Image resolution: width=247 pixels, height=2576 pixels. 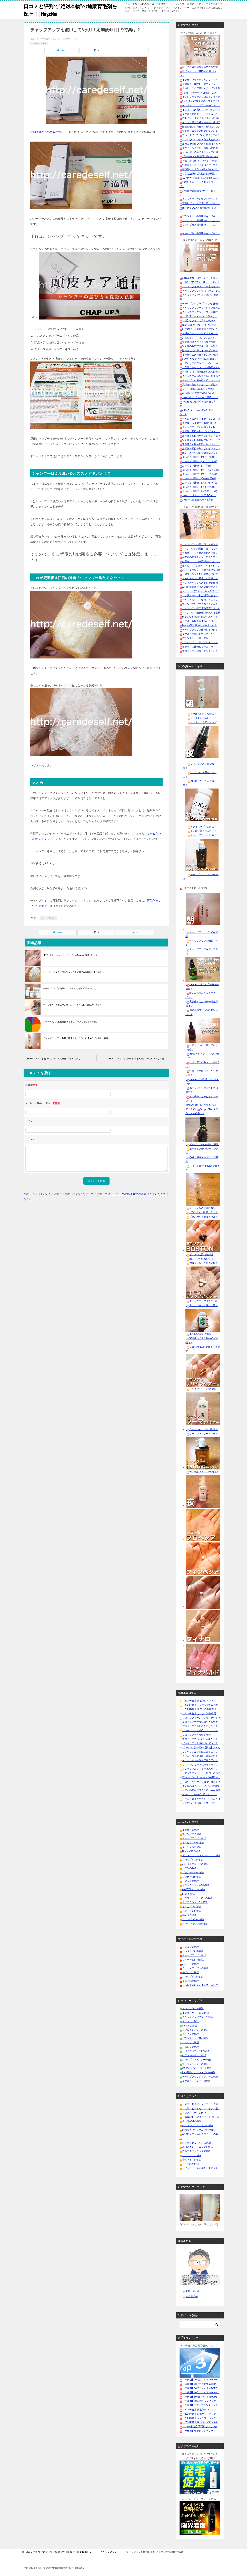 What do you see at coordinates (200, 651) in the screenshot?
I see `プロペシアと比較してみました！` at bounding box center [200, 651].